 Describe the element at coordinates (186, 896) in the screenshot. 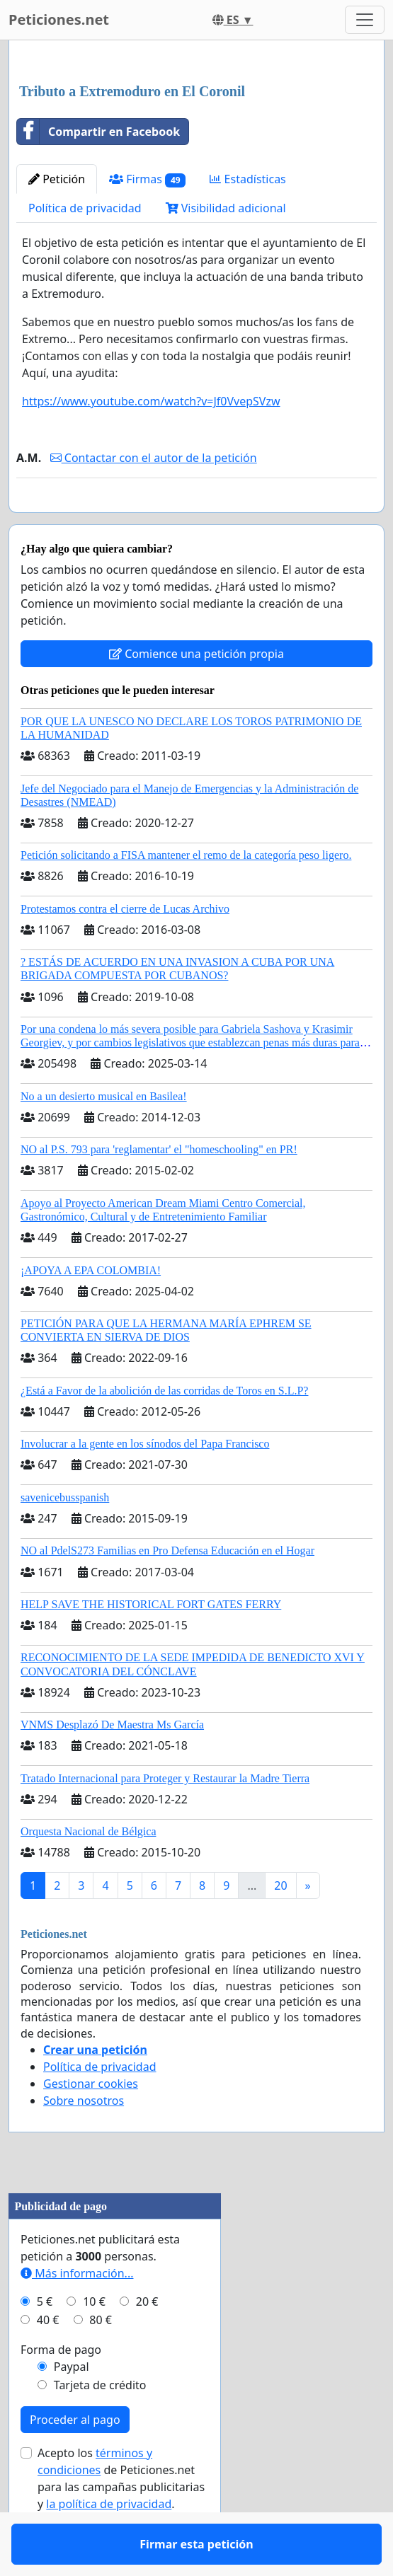

I see `Petición solicitando a FISA mantener el remo de la categoría peso ligero.` at that location.